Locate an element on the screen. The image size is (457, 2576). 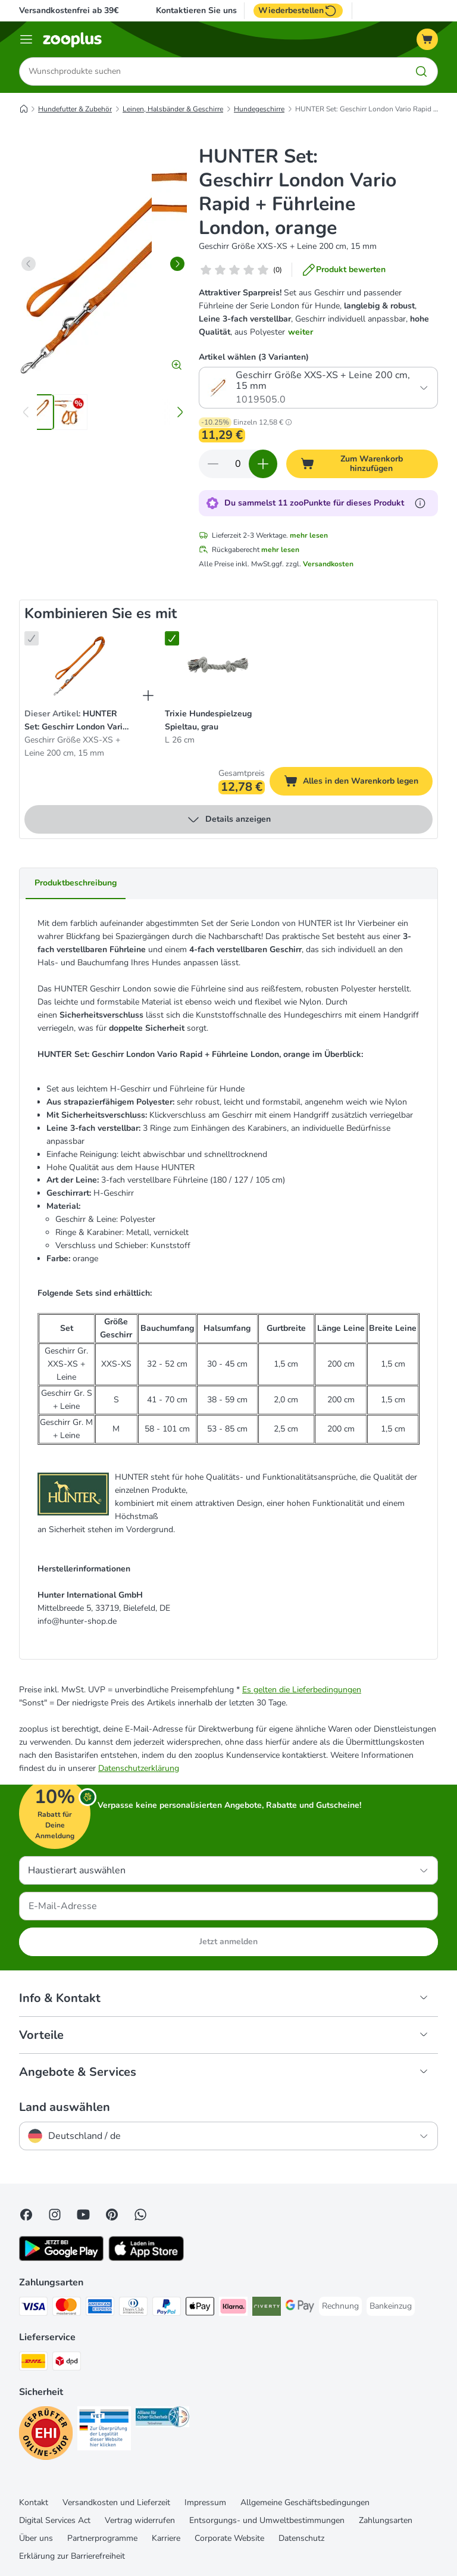
Vertrag widerrufen is located at coordinates (140, 2520).